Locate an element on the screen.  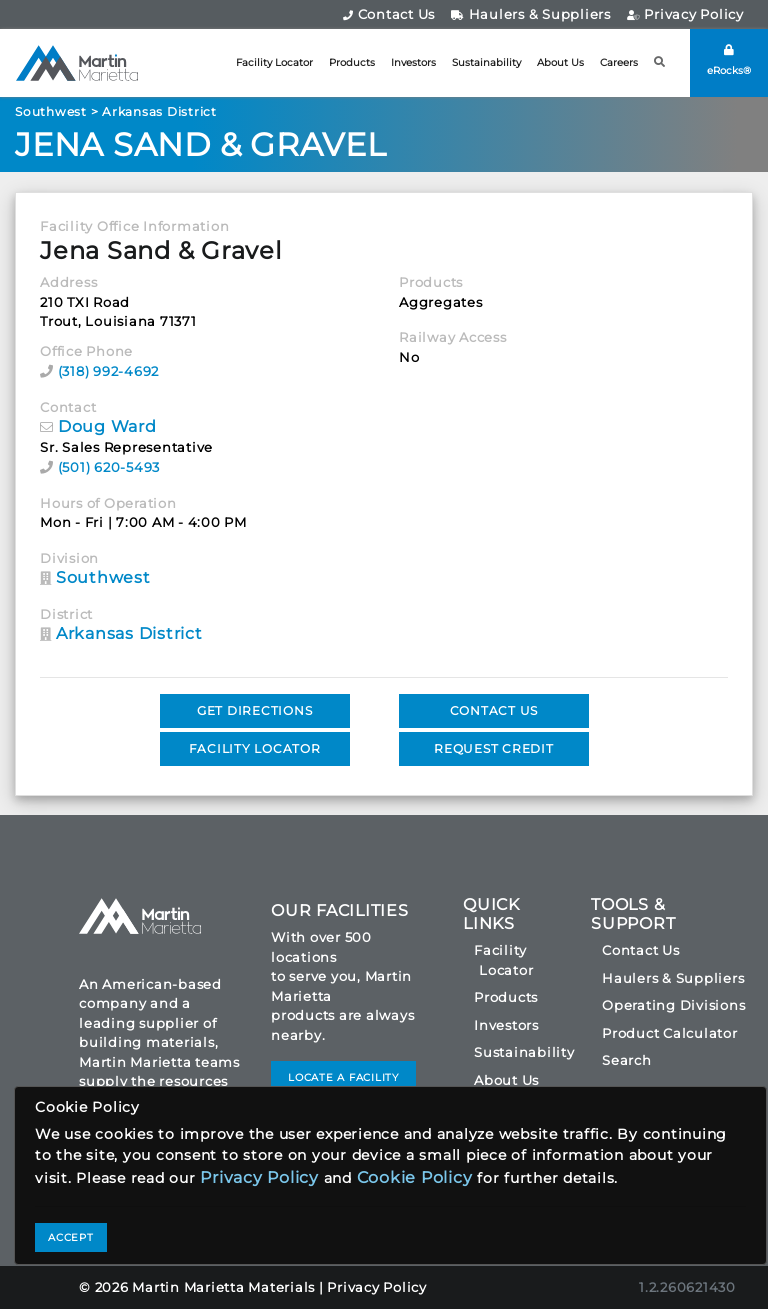
Product Calculator is located at coordinates (670, 1033).